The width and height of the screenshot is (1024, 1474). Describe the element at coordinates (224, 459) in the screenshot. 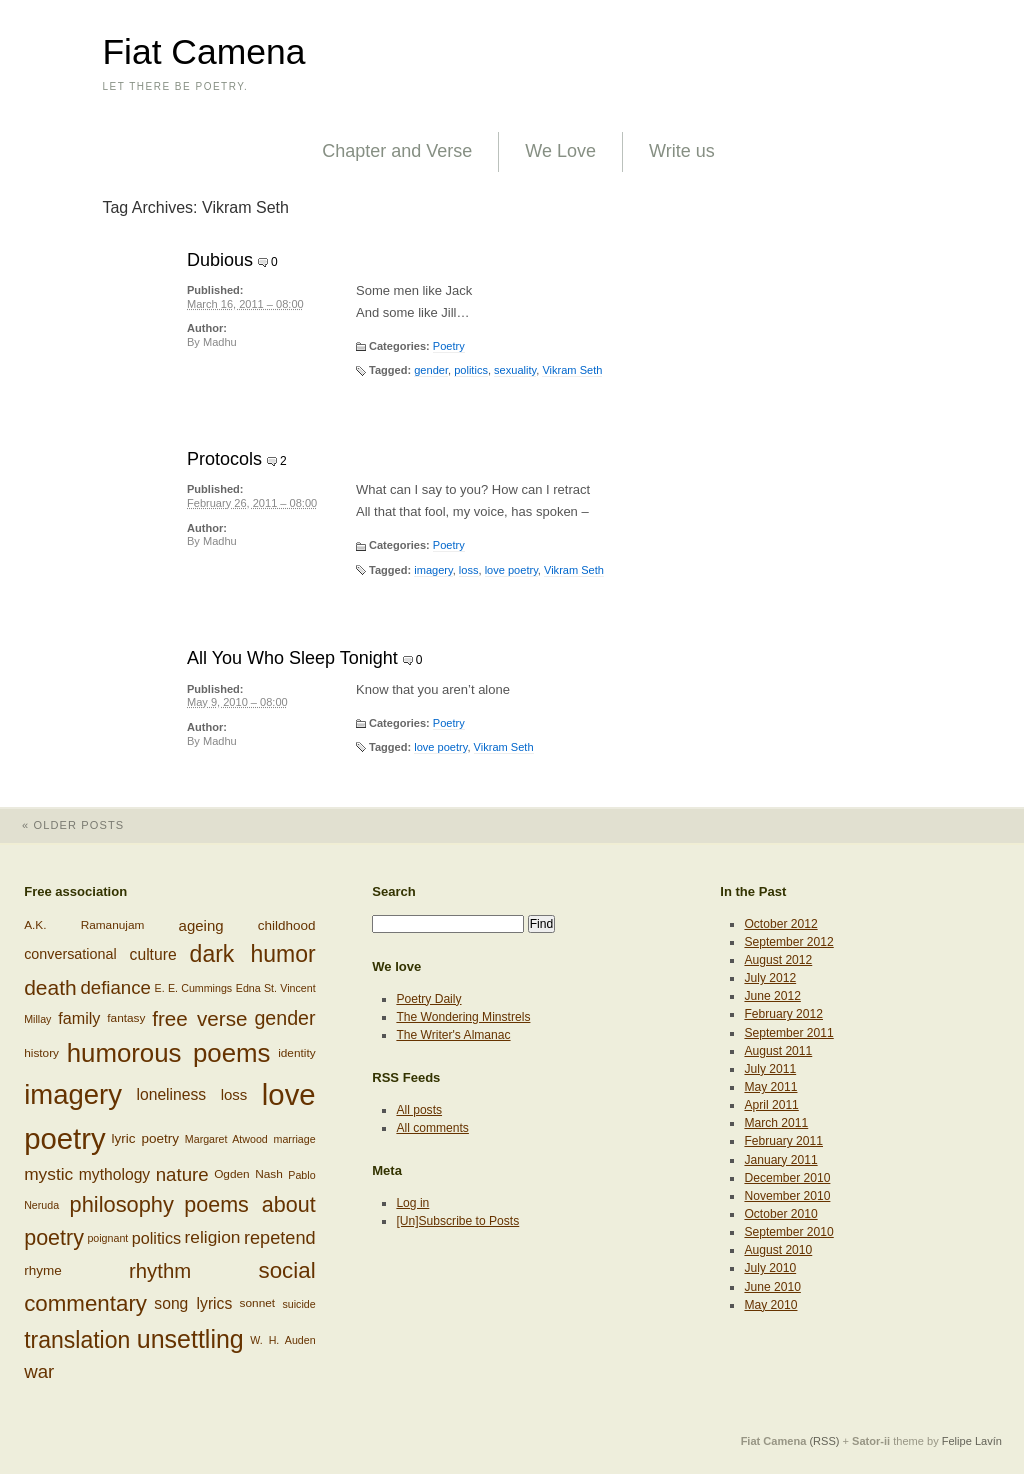

I see `Protocols` at that location.